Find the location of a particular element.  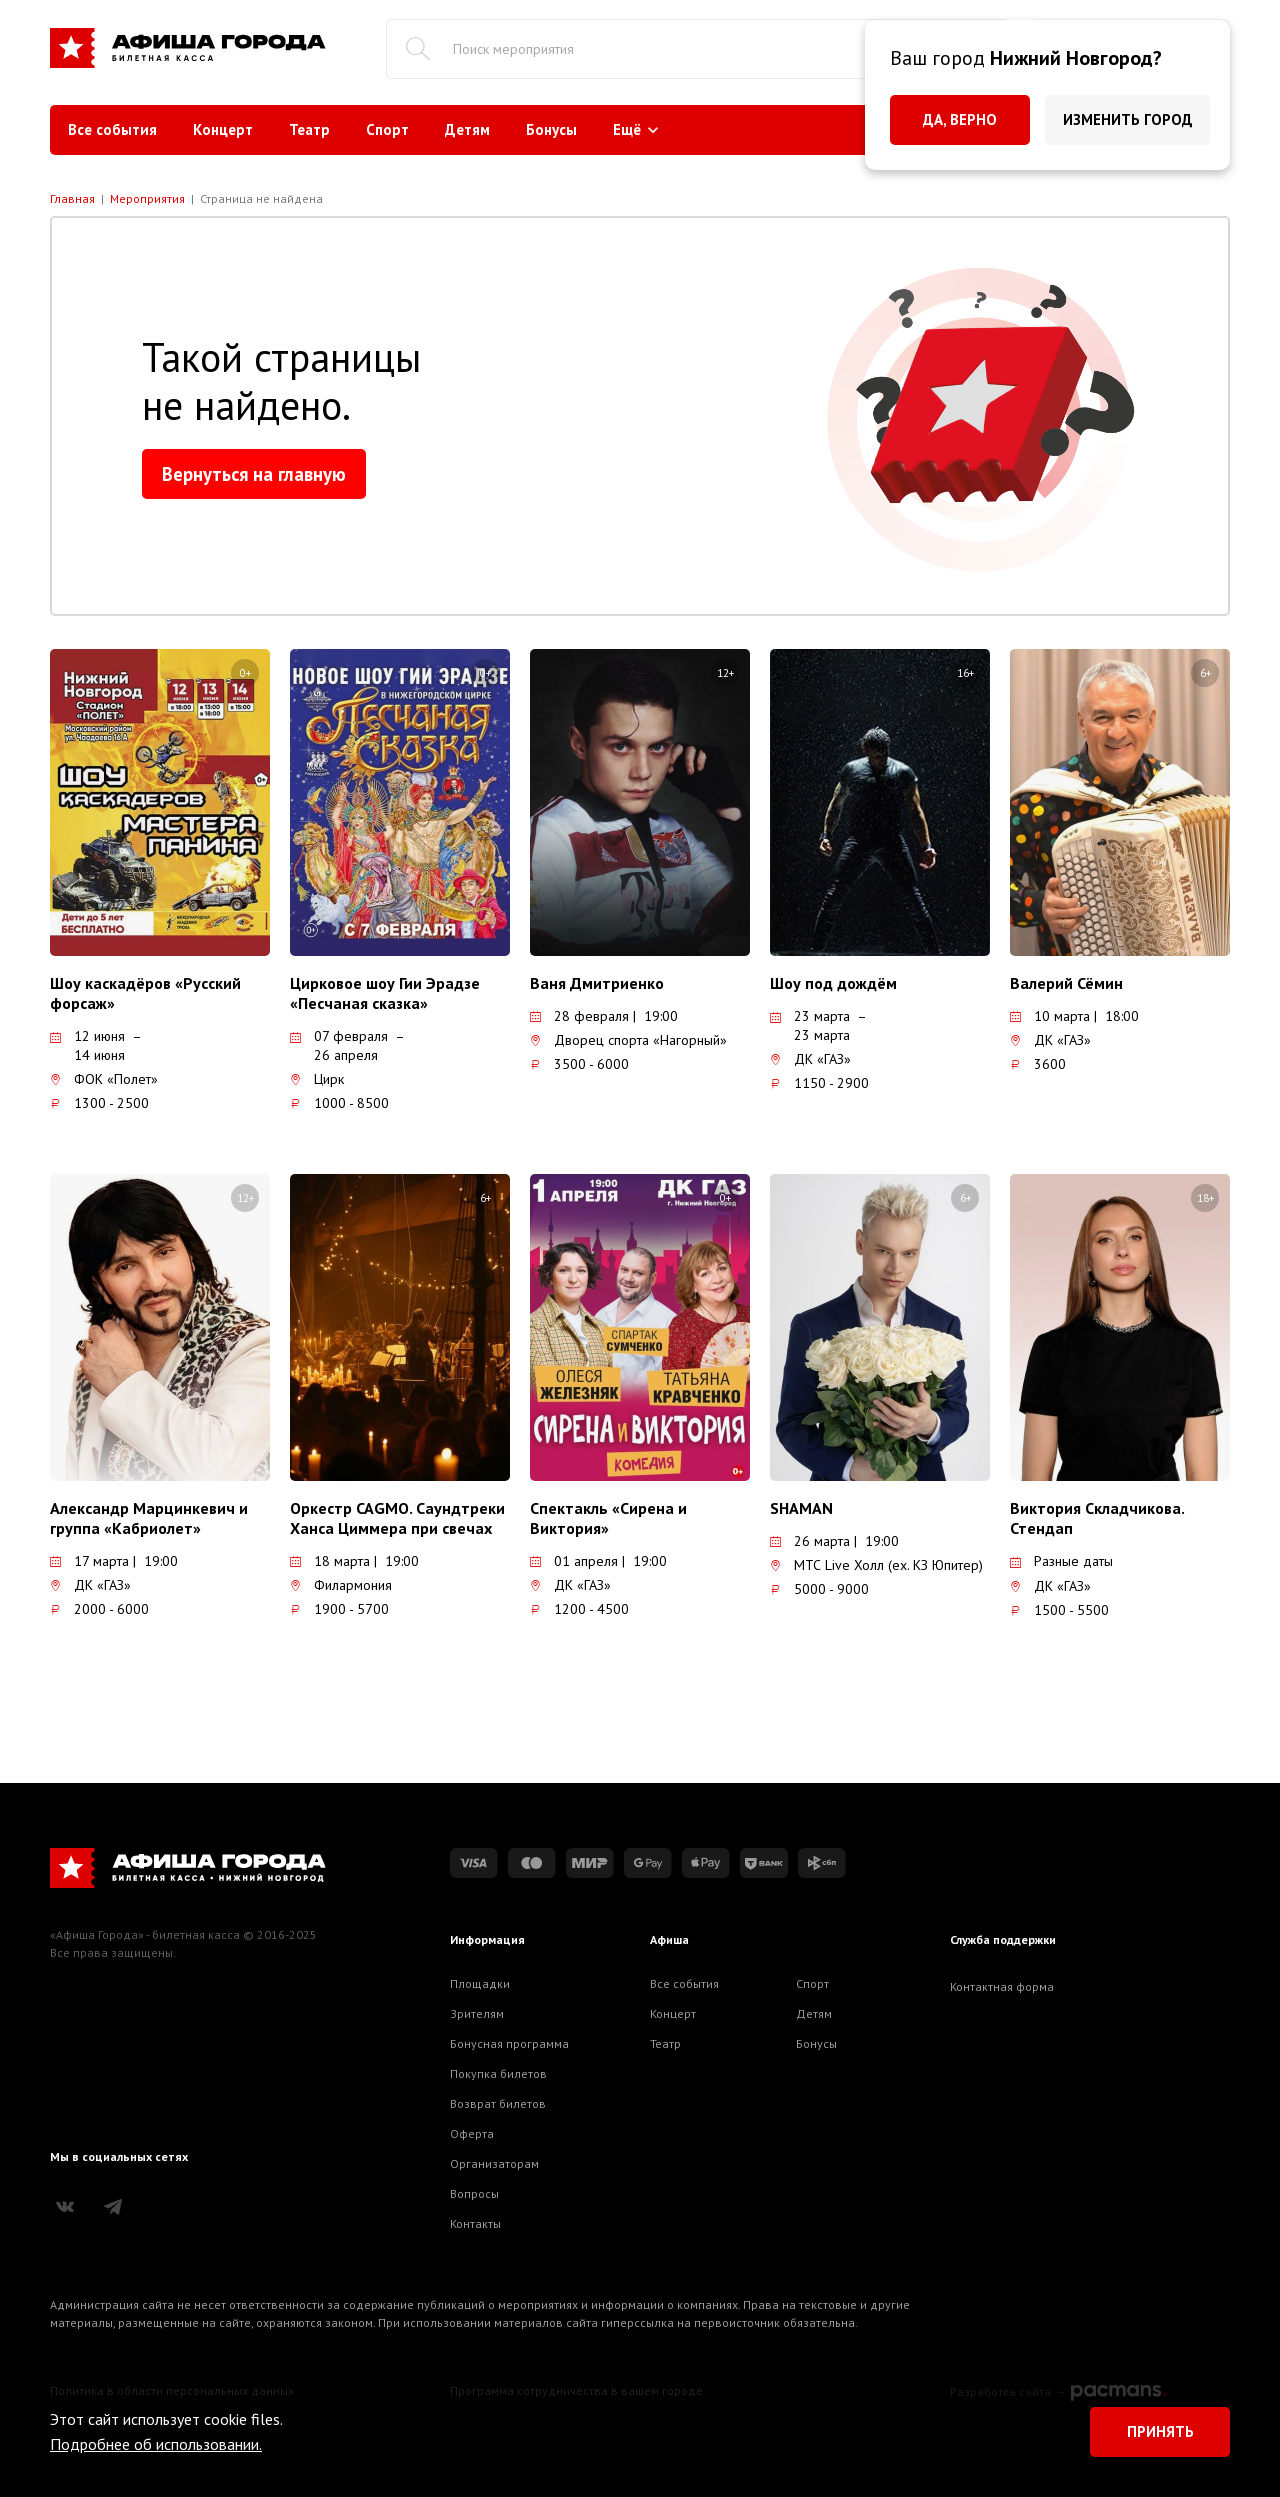

Спектакль «Сирена и Виктория» is located at coordinates (608, 1518).